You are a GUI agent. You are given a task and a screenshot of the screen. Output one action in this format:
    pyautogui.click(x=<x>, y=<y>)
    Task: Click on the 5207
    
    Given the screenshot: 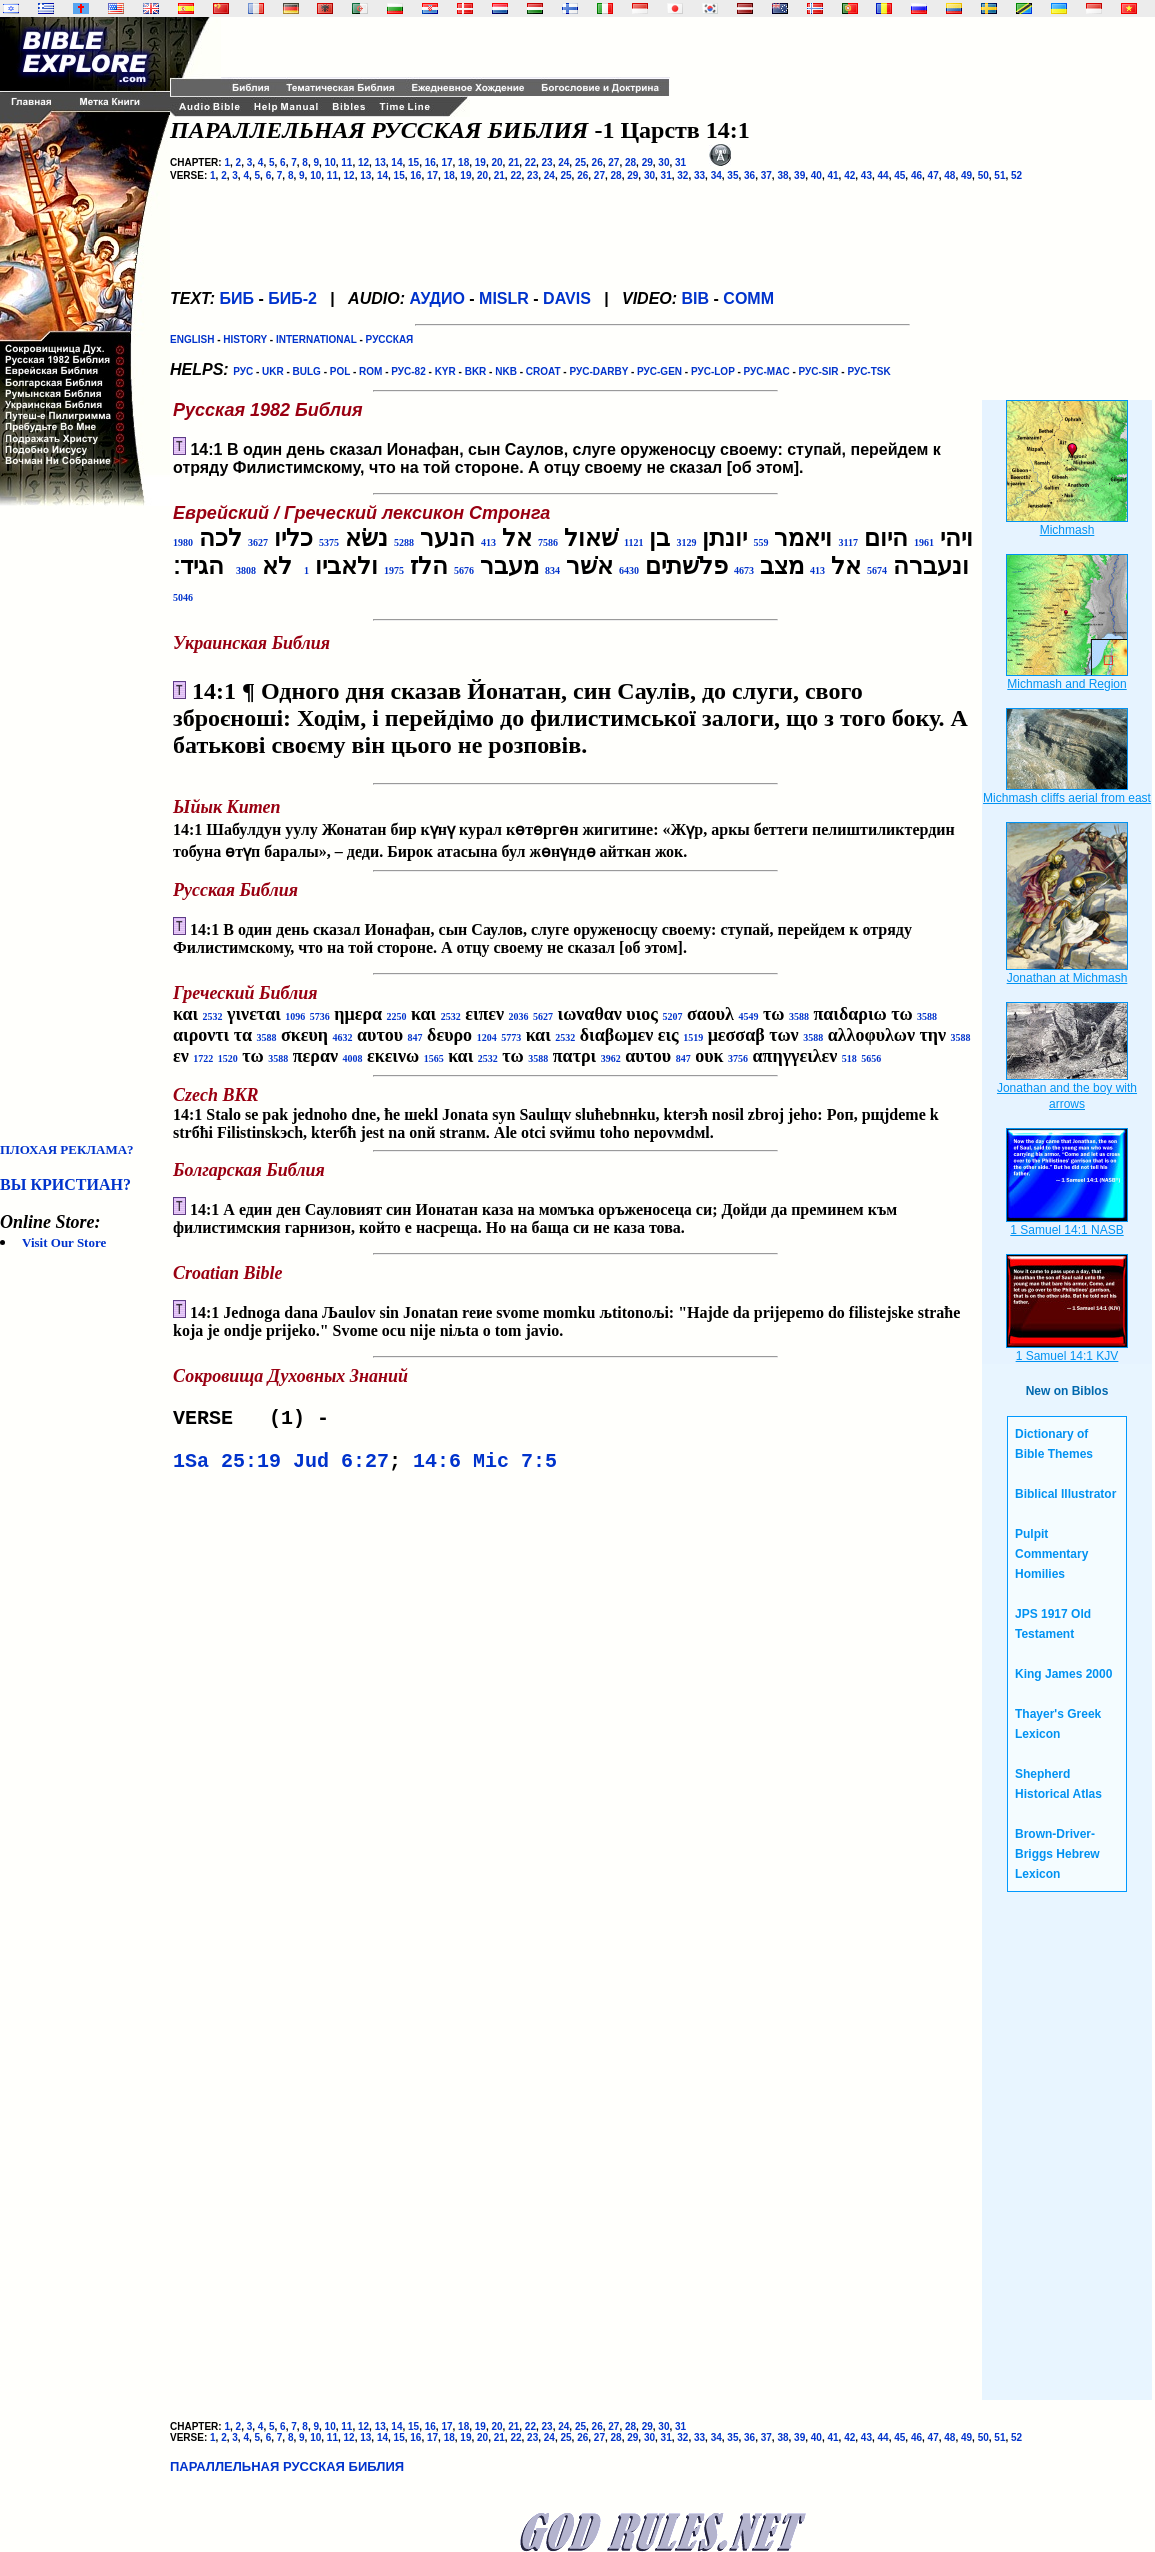 What is the action you would take?
    pyautogui.click(x=672, y=1016)
    